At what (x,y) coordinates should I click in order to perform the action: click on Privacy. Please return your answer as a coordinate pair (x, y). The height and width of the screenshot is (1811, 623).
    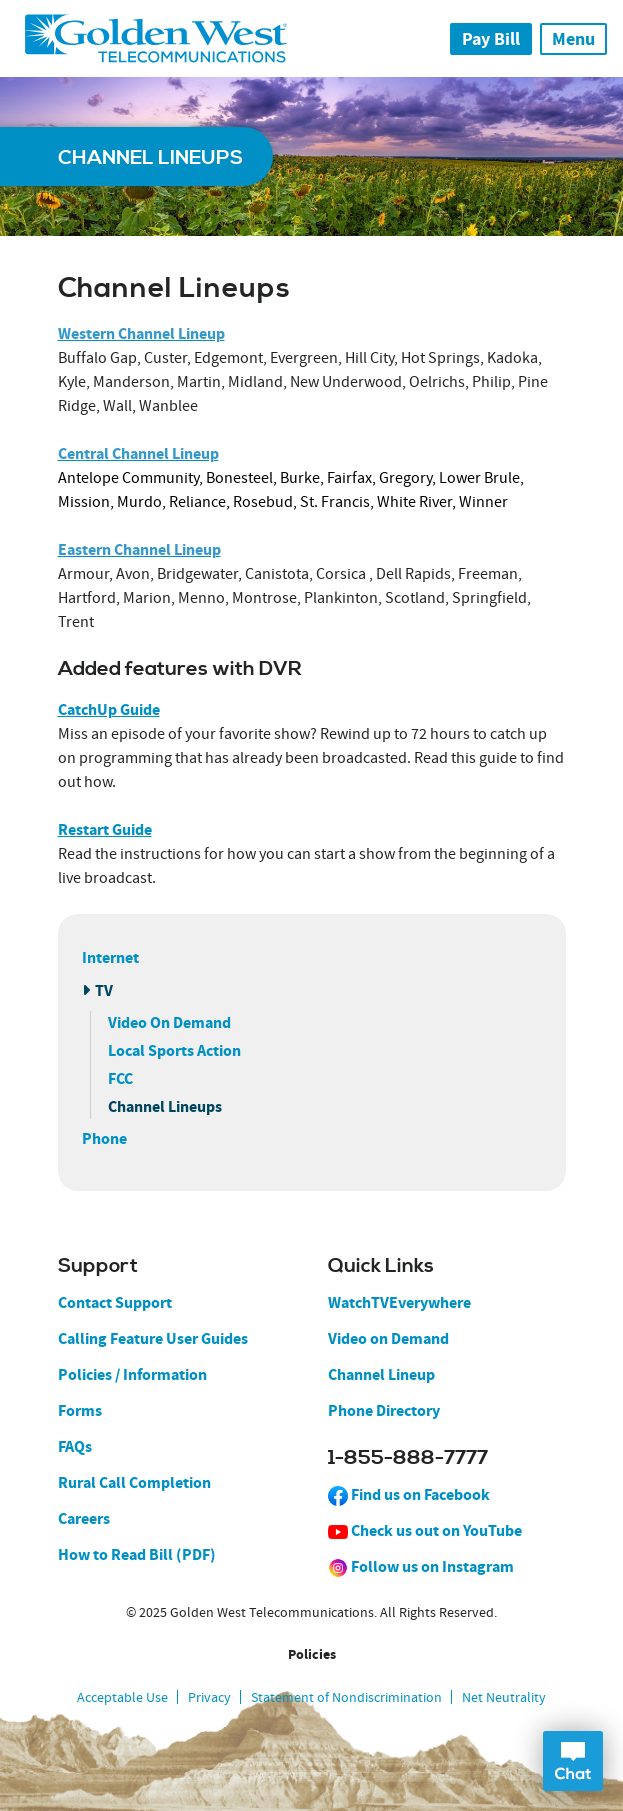
    Looking at the image, I should click on (209, 1697).